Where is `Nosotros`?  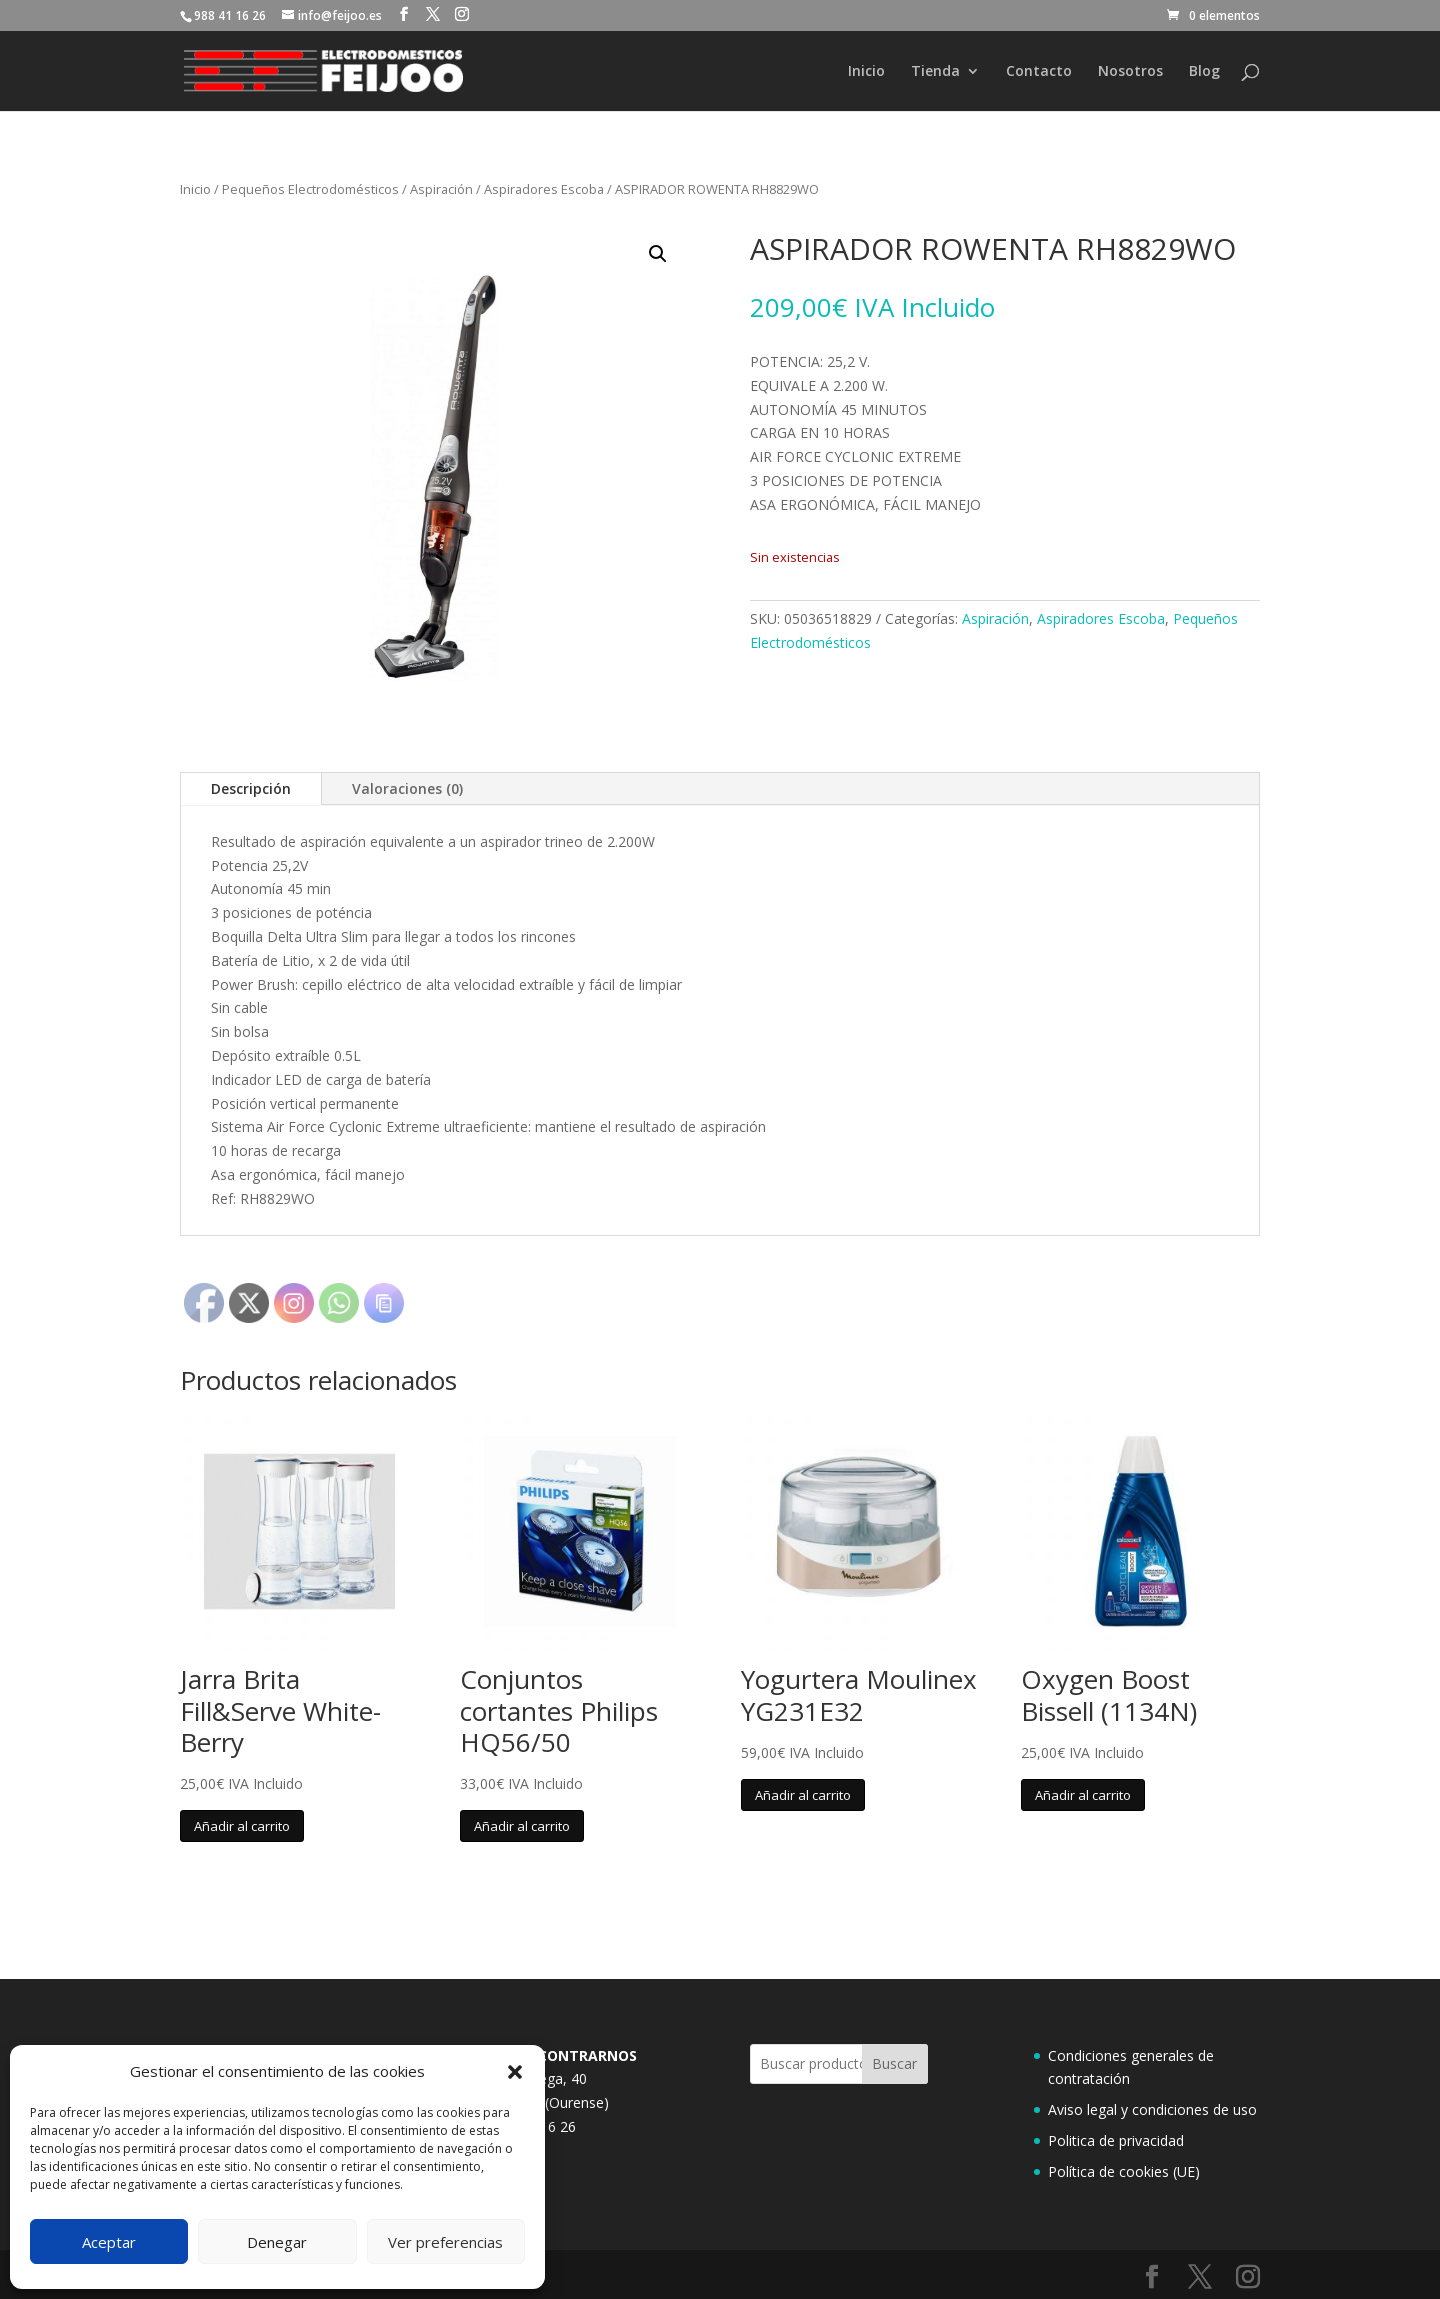
Nosotros is located at coordinates (1130, 72).